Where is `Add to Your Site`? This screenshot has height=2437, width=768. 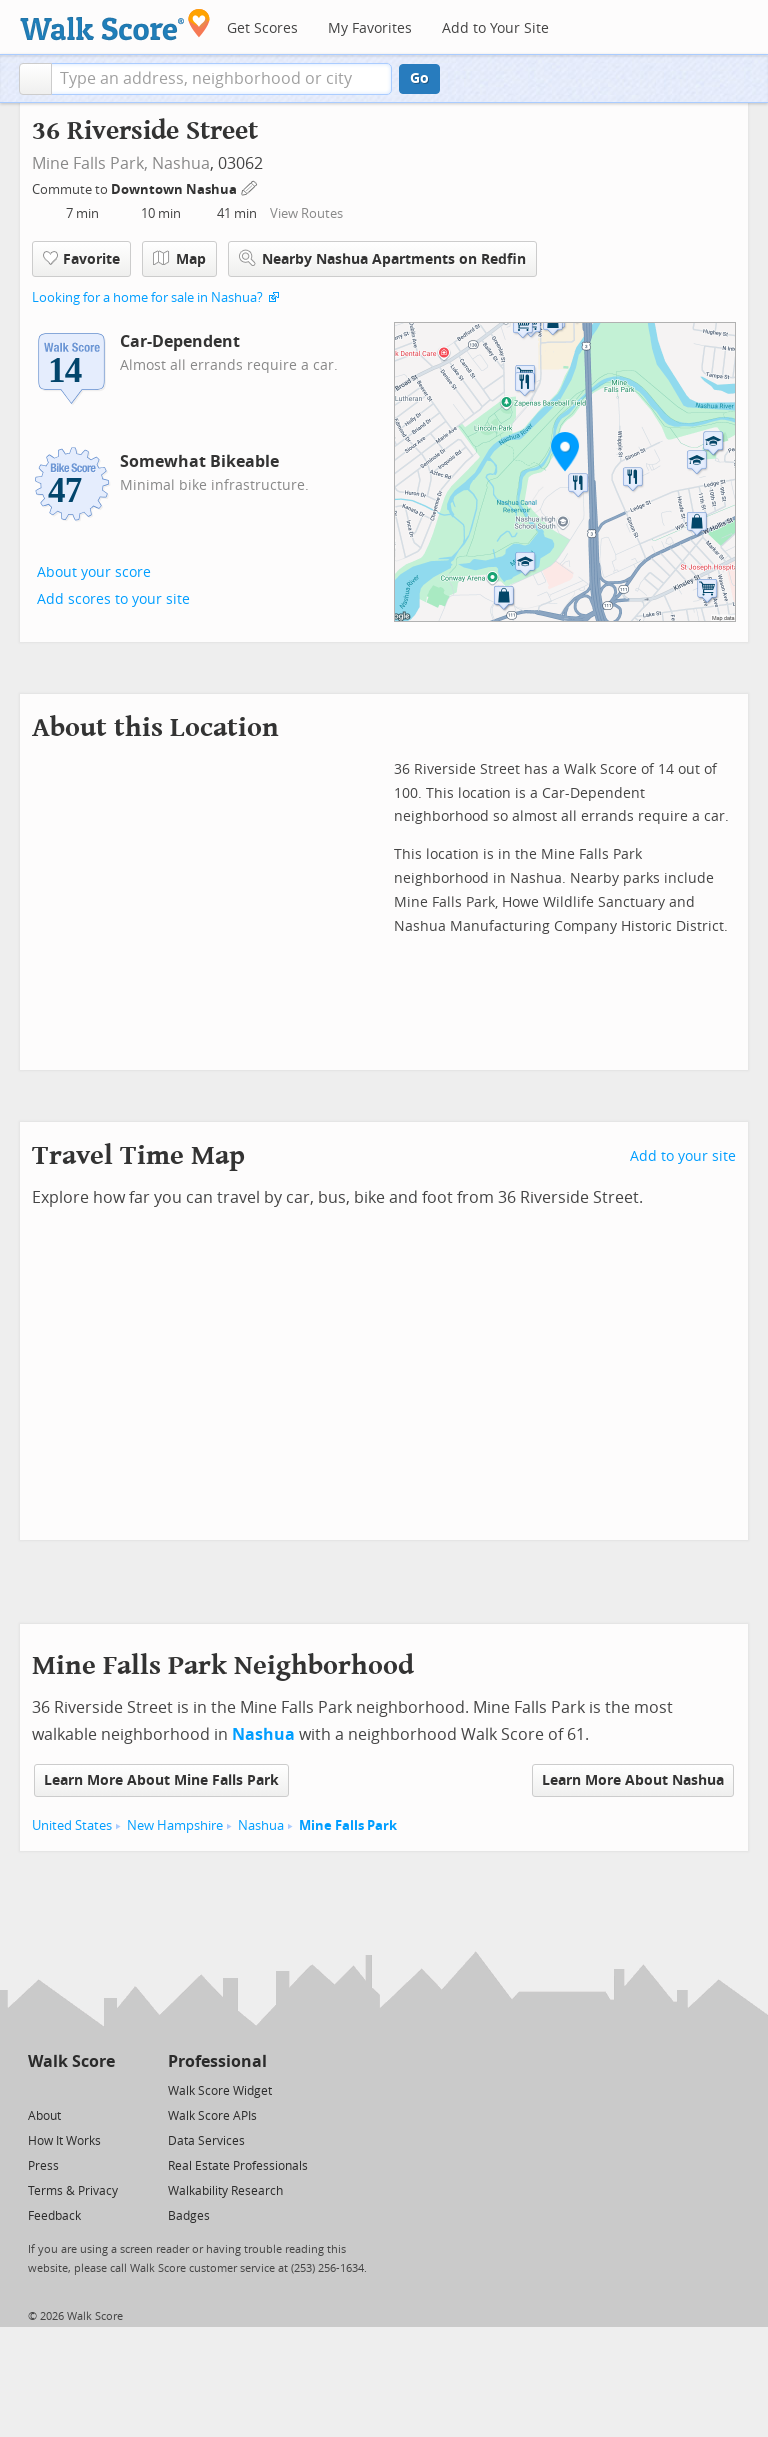
Add to Your Site is located at coordinates (495, 28).